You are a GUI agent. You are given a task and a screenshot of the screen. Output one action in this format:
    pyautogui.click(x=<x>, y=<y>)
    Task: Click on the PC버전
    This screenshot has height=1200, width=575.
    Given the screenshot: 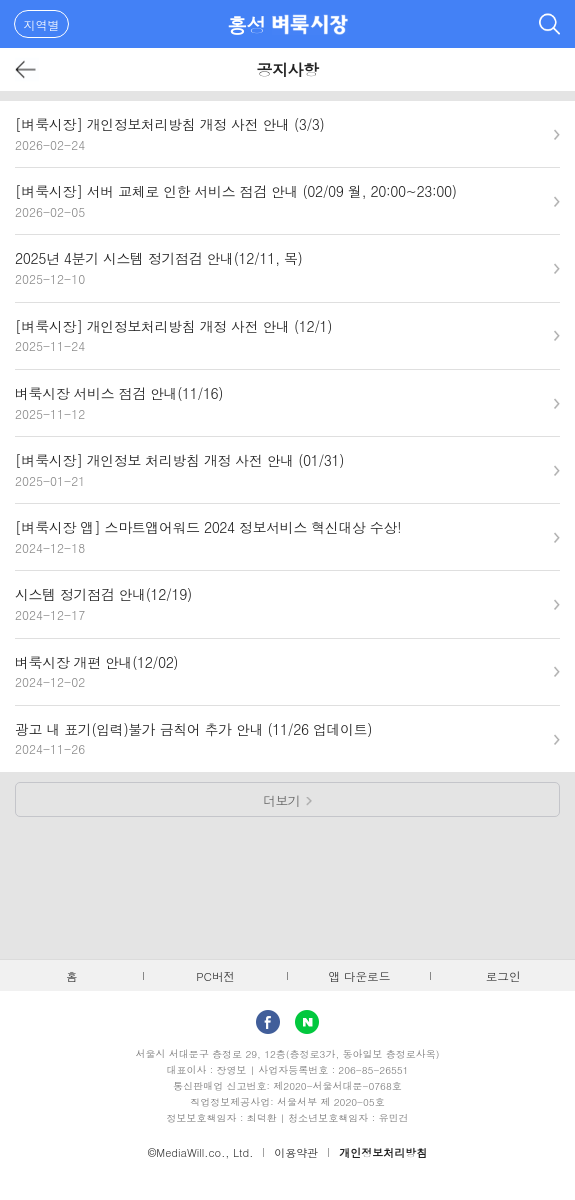 What is the action you would take?
    pyautogui.click(x=215, y=976)
    